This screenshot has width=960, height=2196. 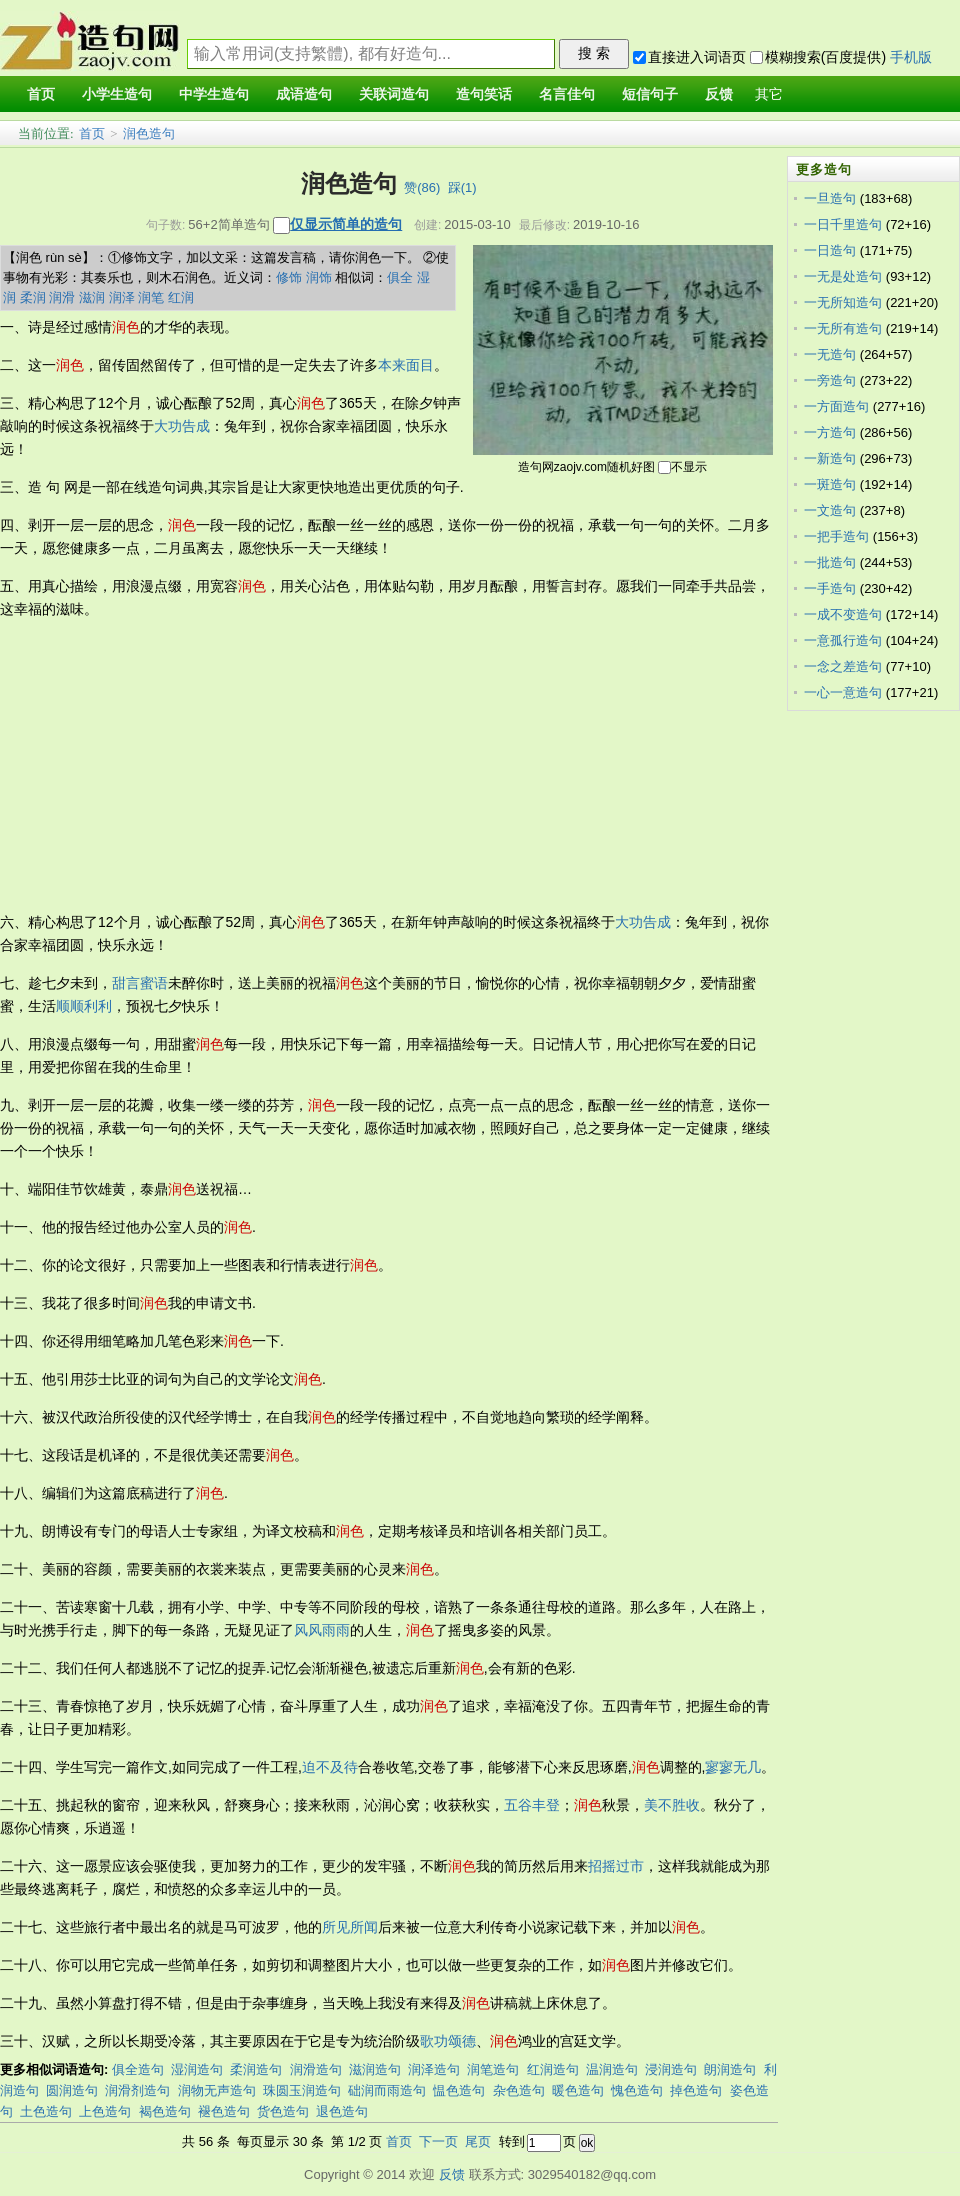 What do you see at coordinates (616, 1866) in the screenshot?
I see `招摇过市` at bounding box center [616, 1866].